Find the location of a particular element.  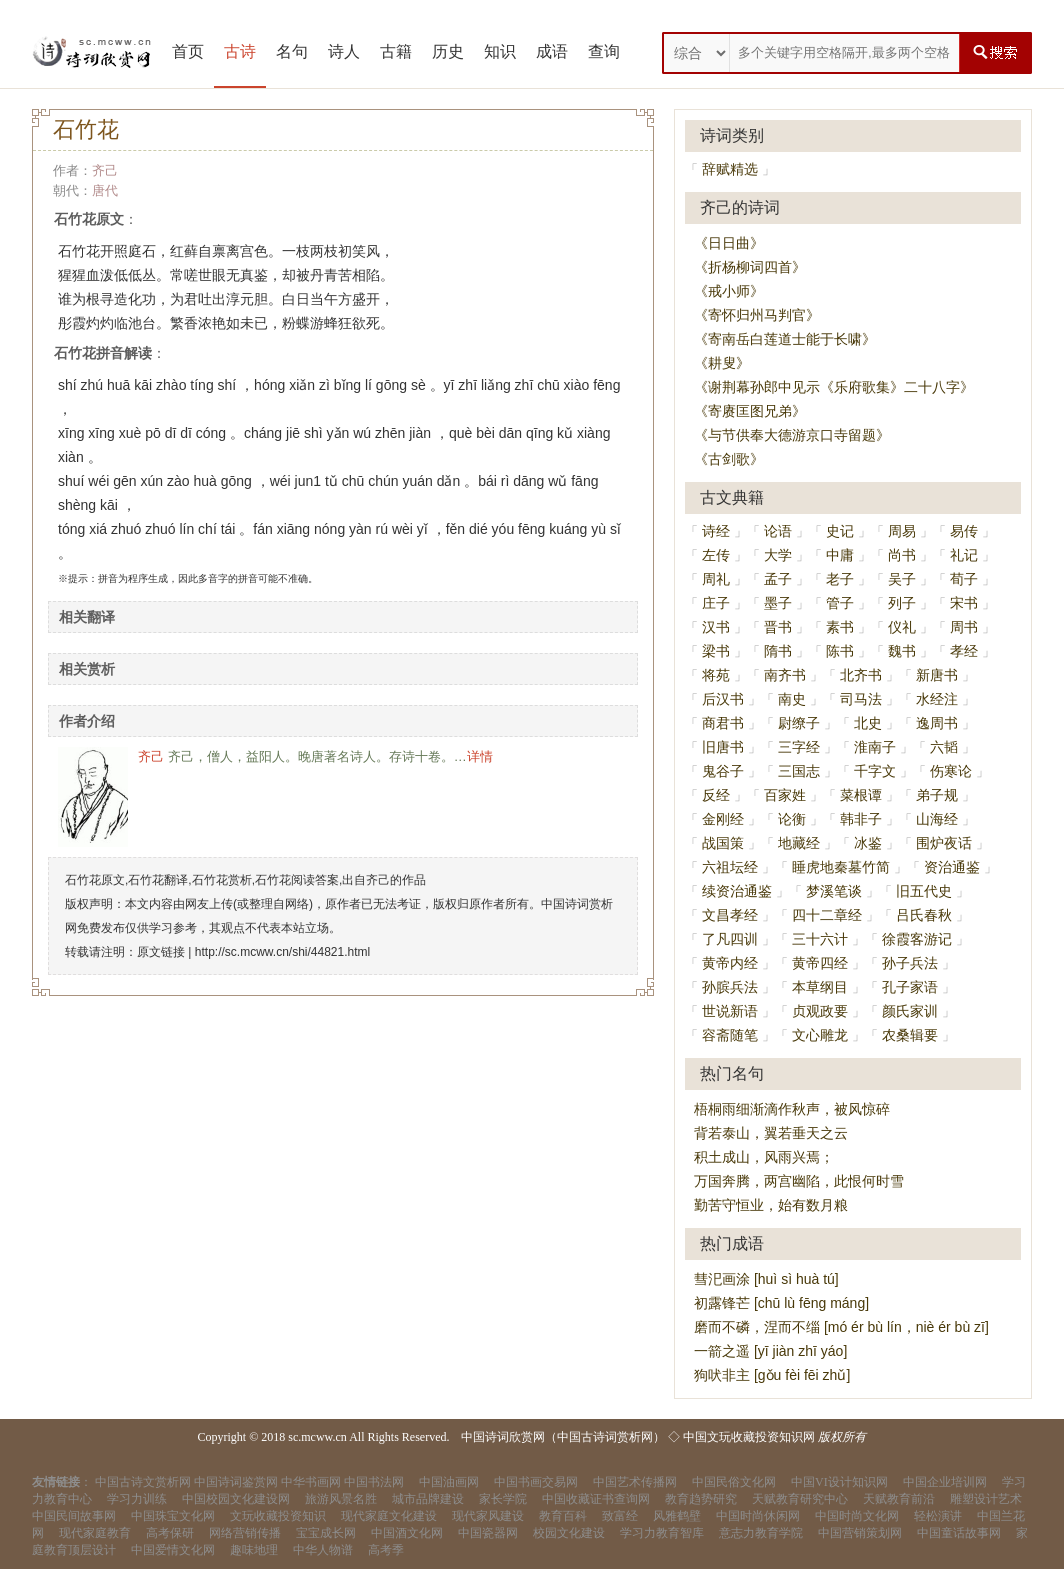

南齐书 is located at coordinates (785, 675).